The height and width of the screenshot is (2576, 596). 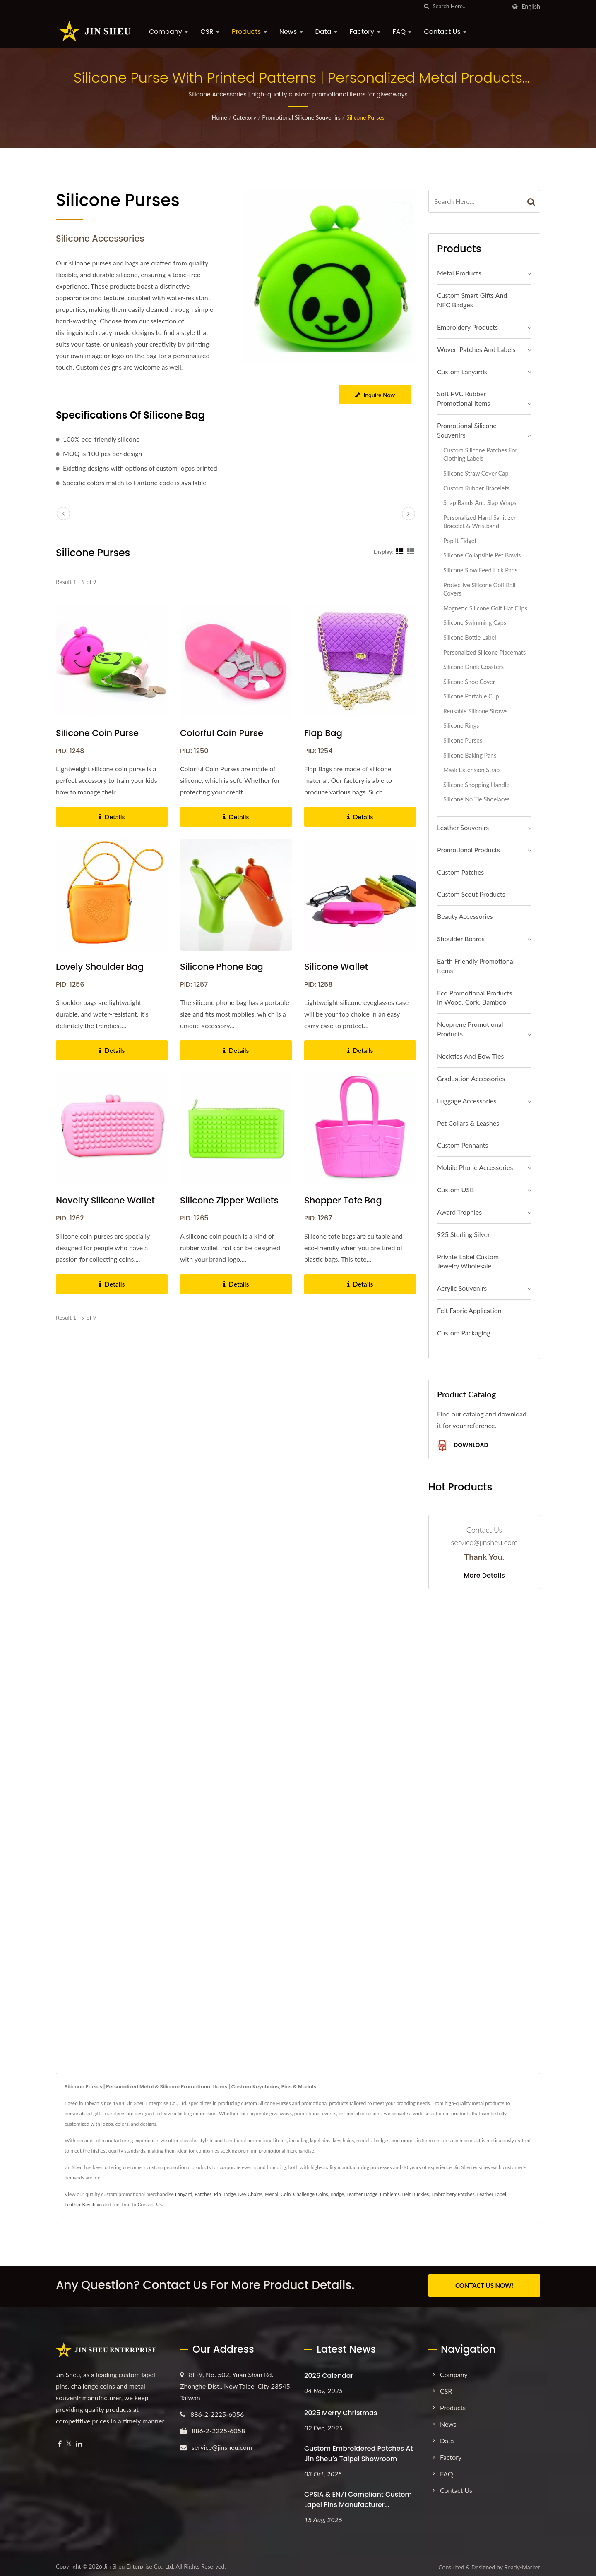 I want to click on Factory, so click(x=365, y=31).